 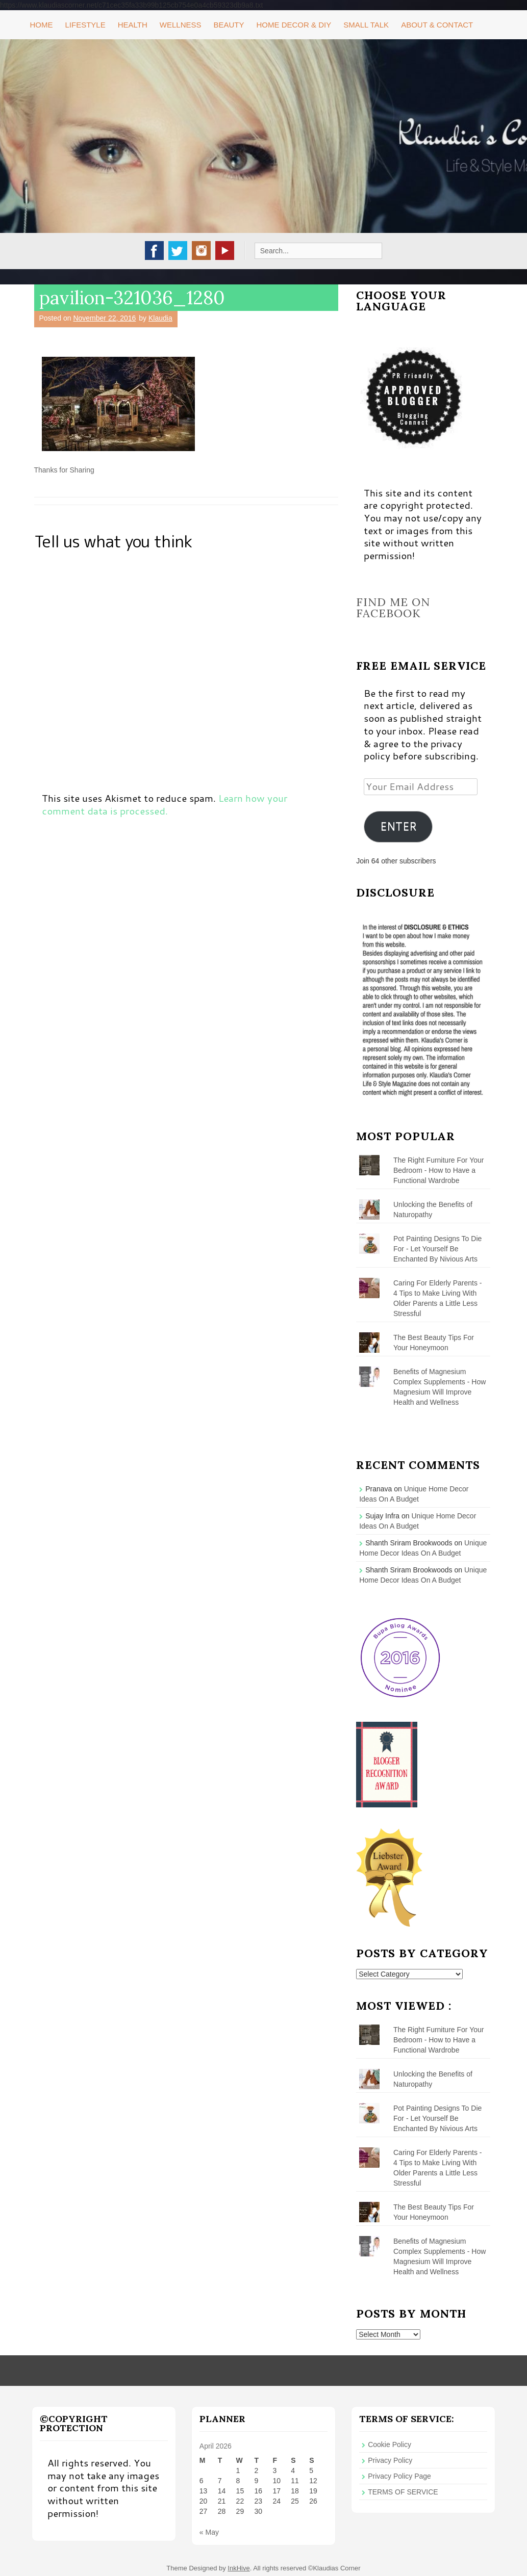 What do you see at coordinates (160, 318) in the screenshot?
I see `Klaudia` at bounding box center [160, 318].